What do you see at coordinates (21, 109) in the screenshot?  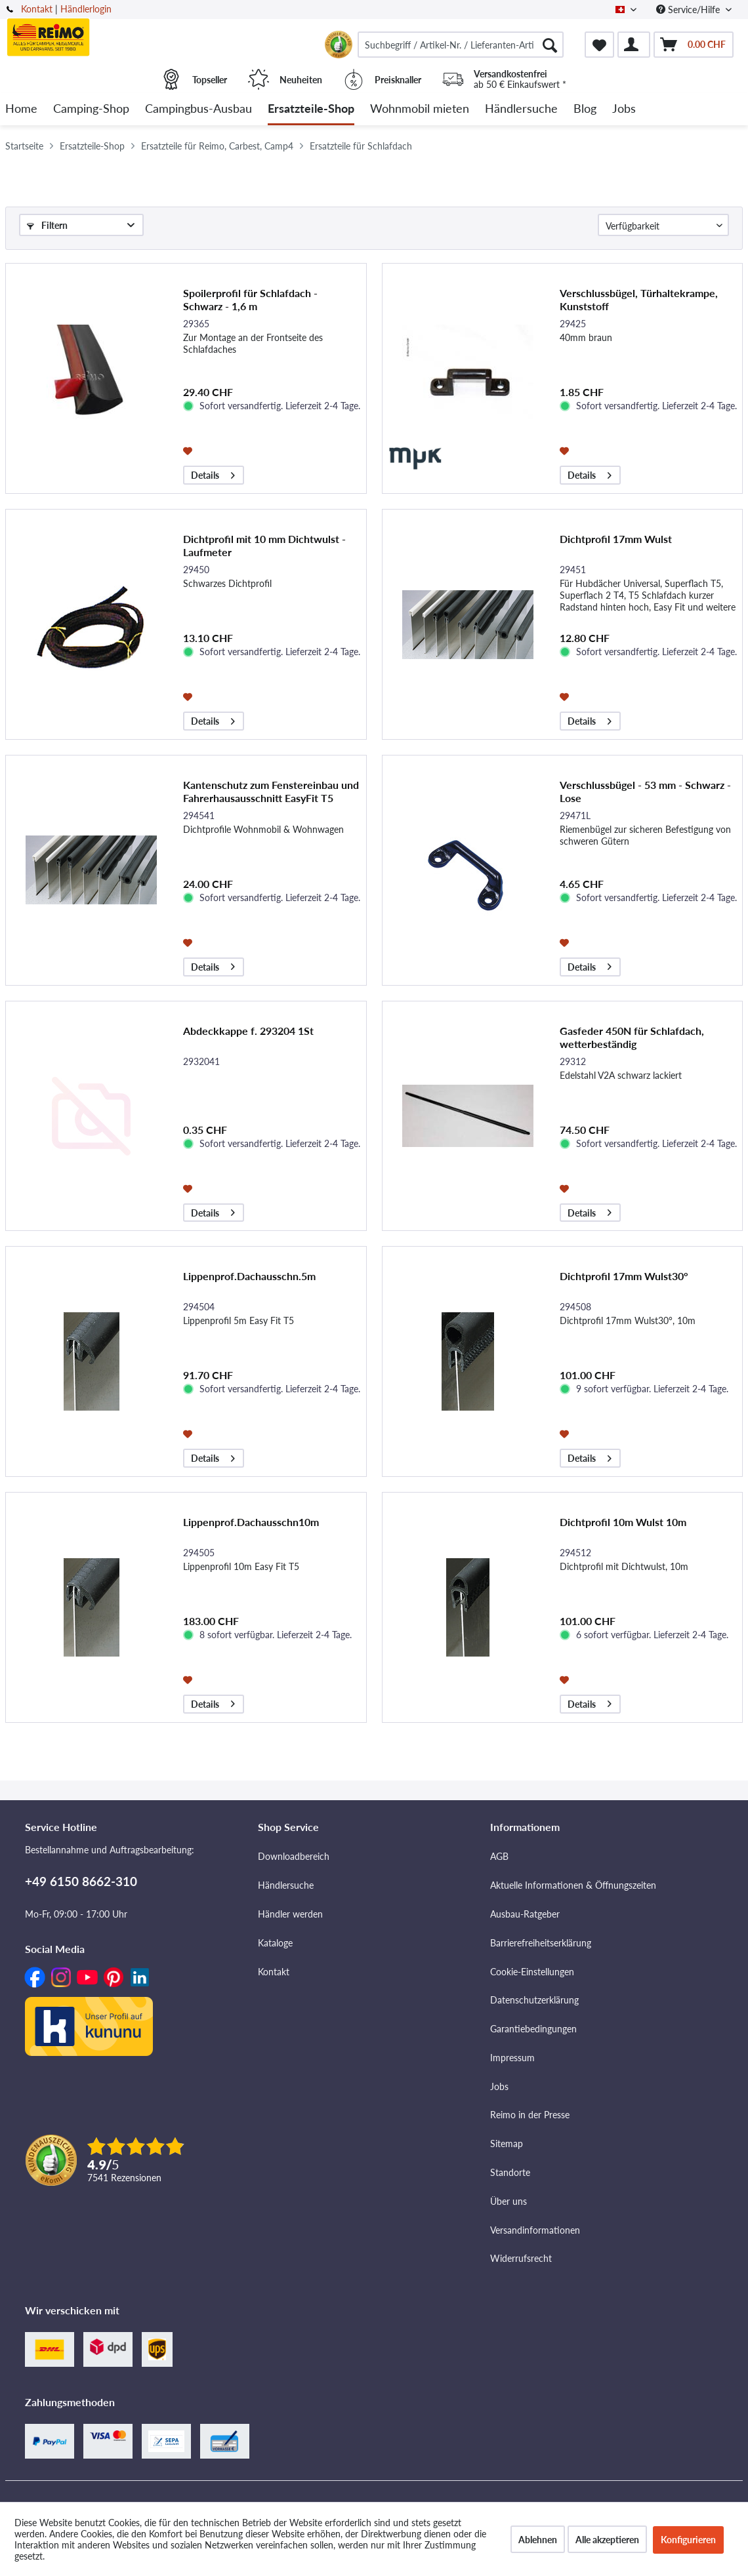 I see `[Home]` at bounding box center [21, 109].